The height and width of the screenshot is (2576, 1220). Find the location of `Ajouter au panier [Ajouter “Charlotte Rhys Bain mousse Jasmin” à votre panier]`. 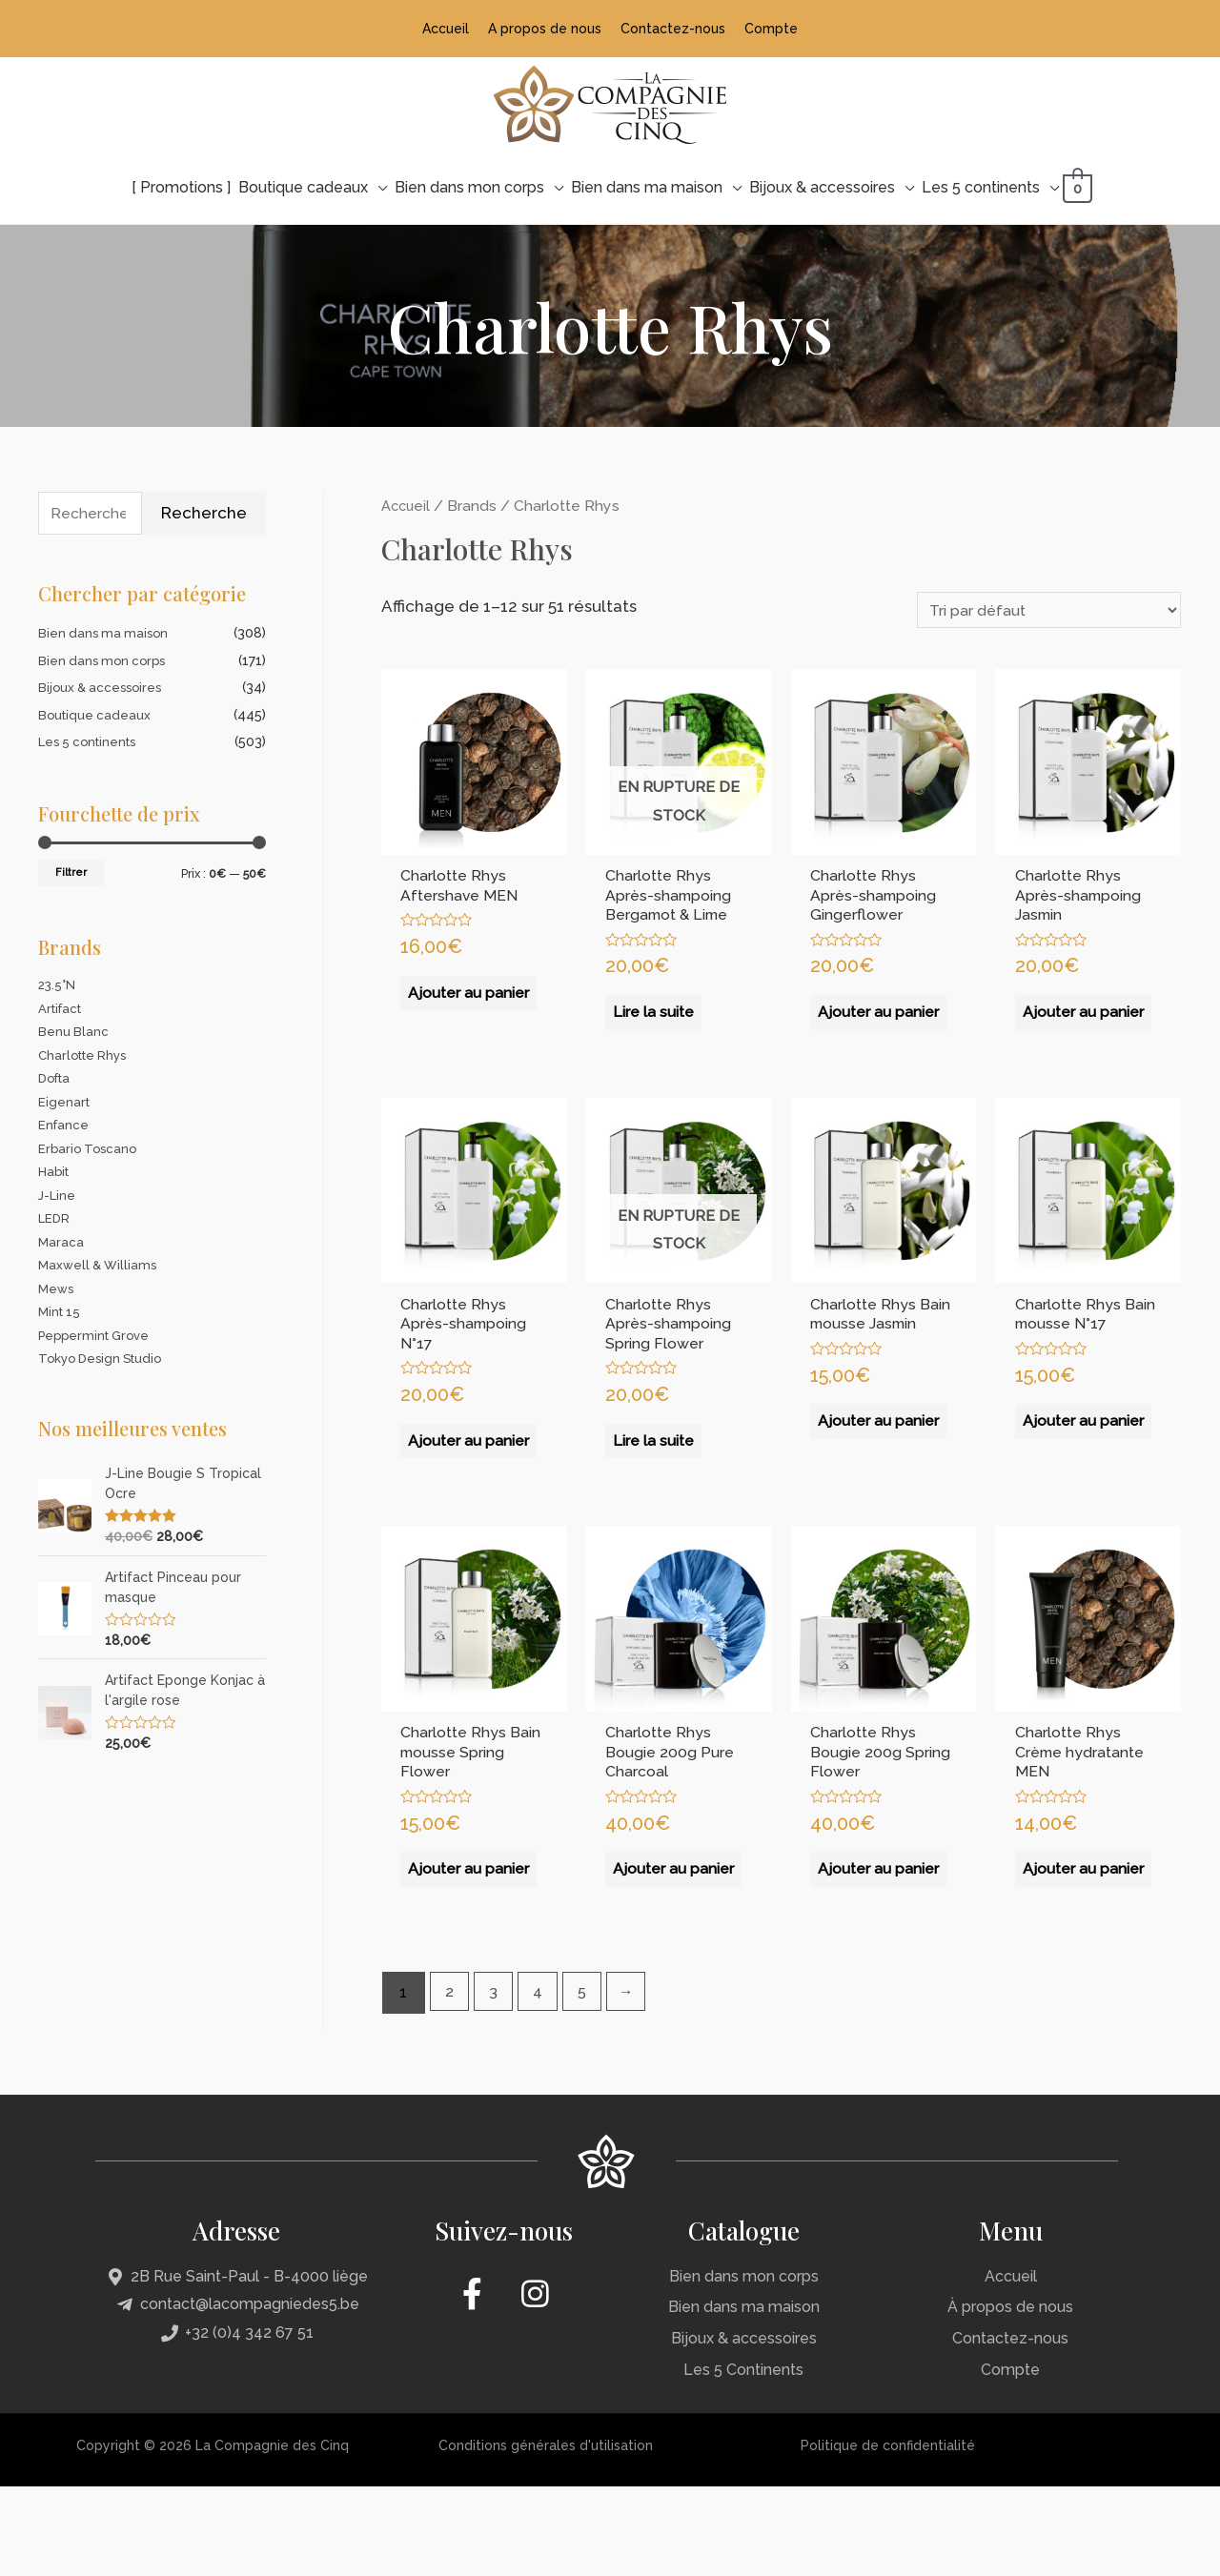

Ajouter au panier [Ajouter “Charlotte Rhys Bain mousse Jasmin” à votre panier] is located at coordinates (858, 1490).